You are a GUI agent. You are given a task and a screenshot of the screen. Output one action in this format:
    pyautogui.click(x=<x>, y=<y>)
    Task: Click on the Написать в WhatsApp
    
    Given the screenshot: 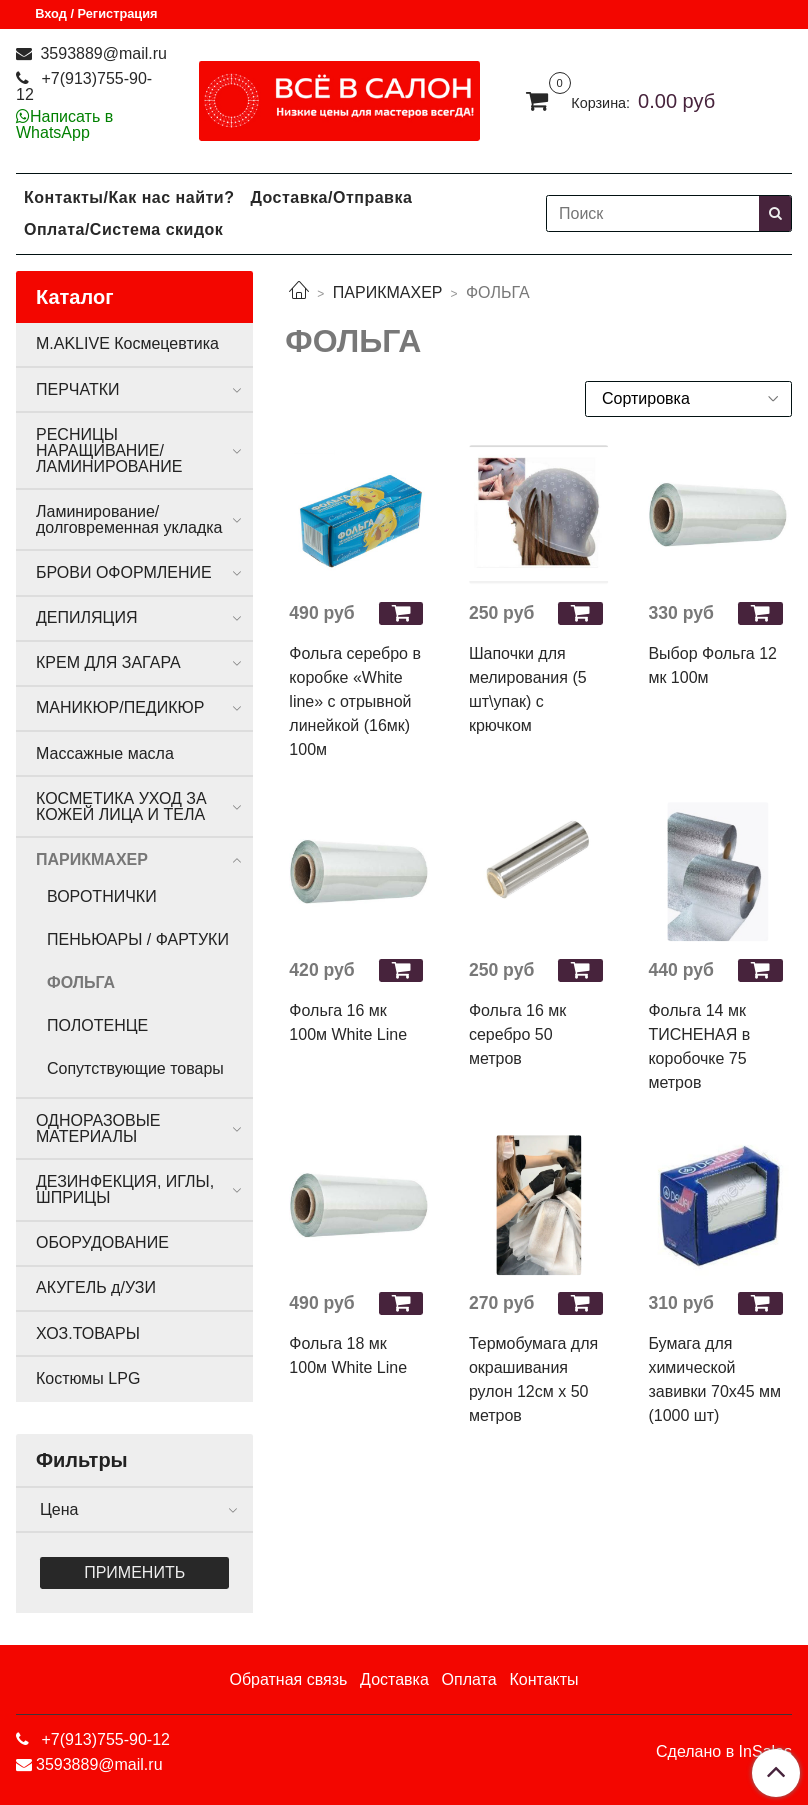 What is the action you would take?
    pyautogui.click(x=64, y=124)
    